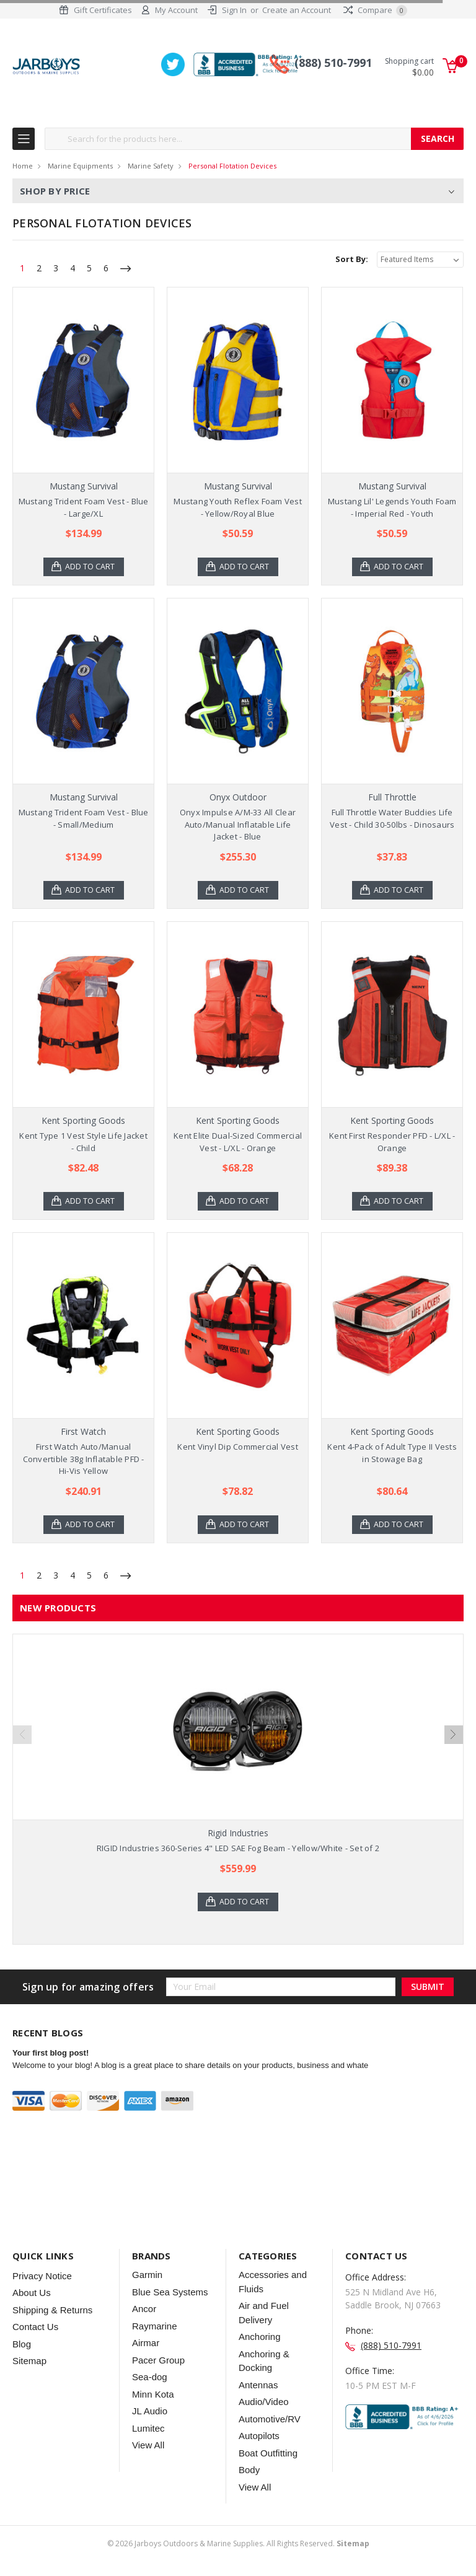 This screenshot has width=476, height=2576. Describe the element at coordinates (22, 166) in the screenshot. I see `Home` at that location.